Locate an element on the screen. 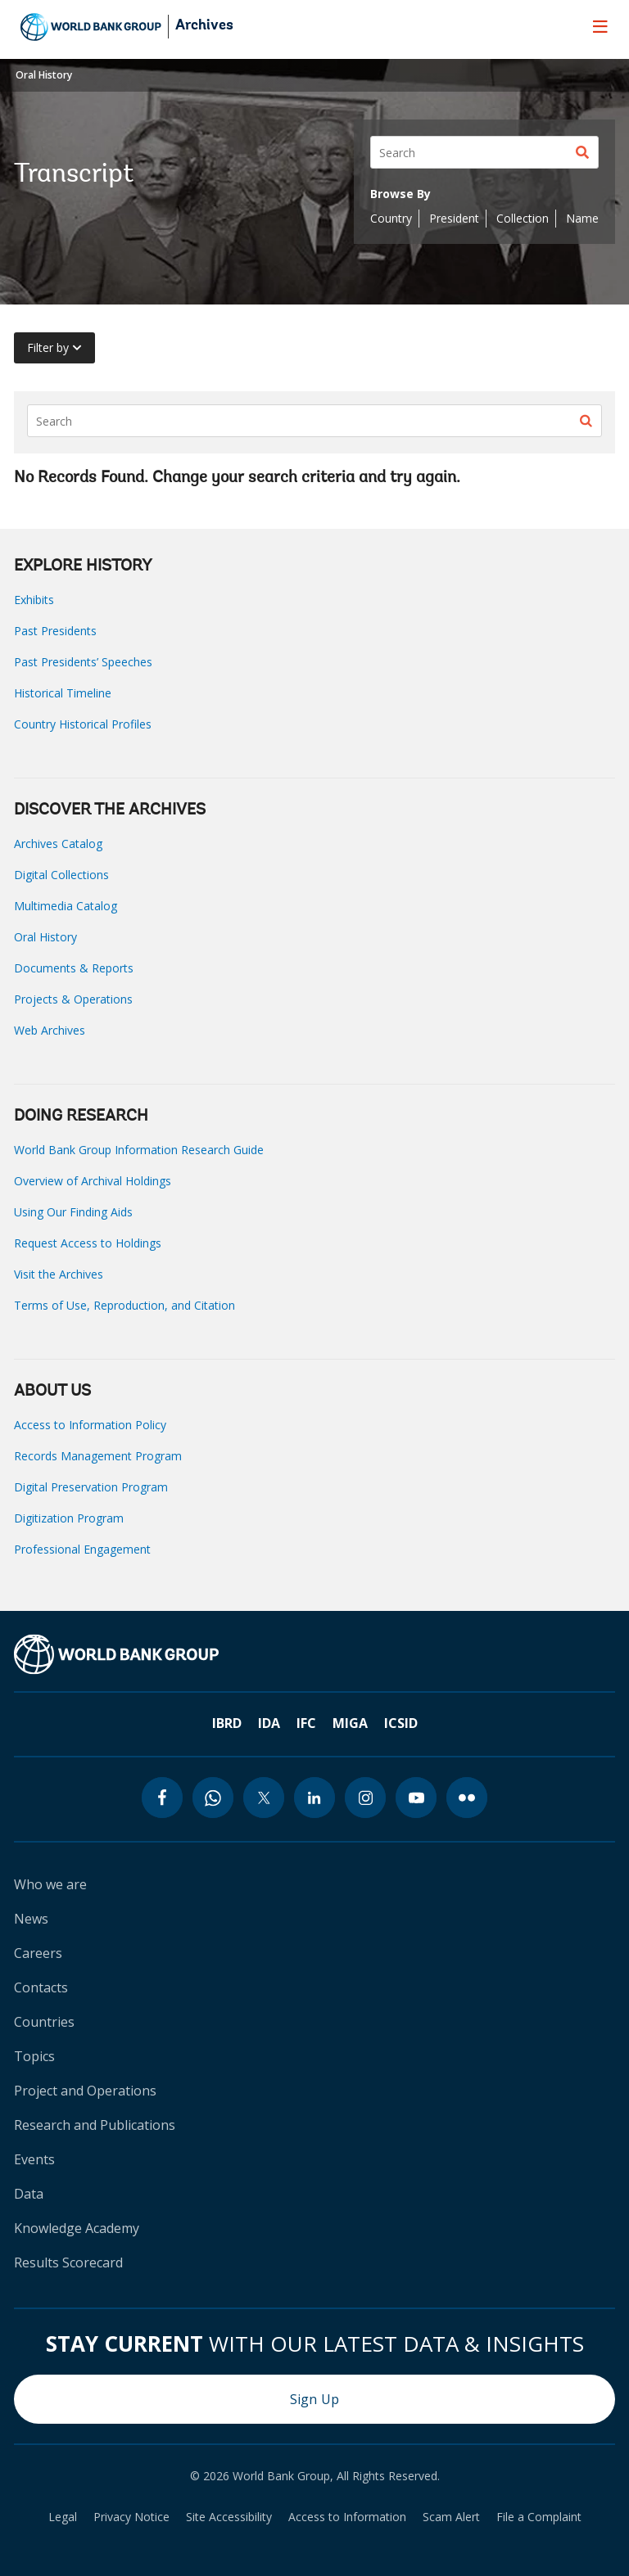  Events is located at coordinates (34, 2159).